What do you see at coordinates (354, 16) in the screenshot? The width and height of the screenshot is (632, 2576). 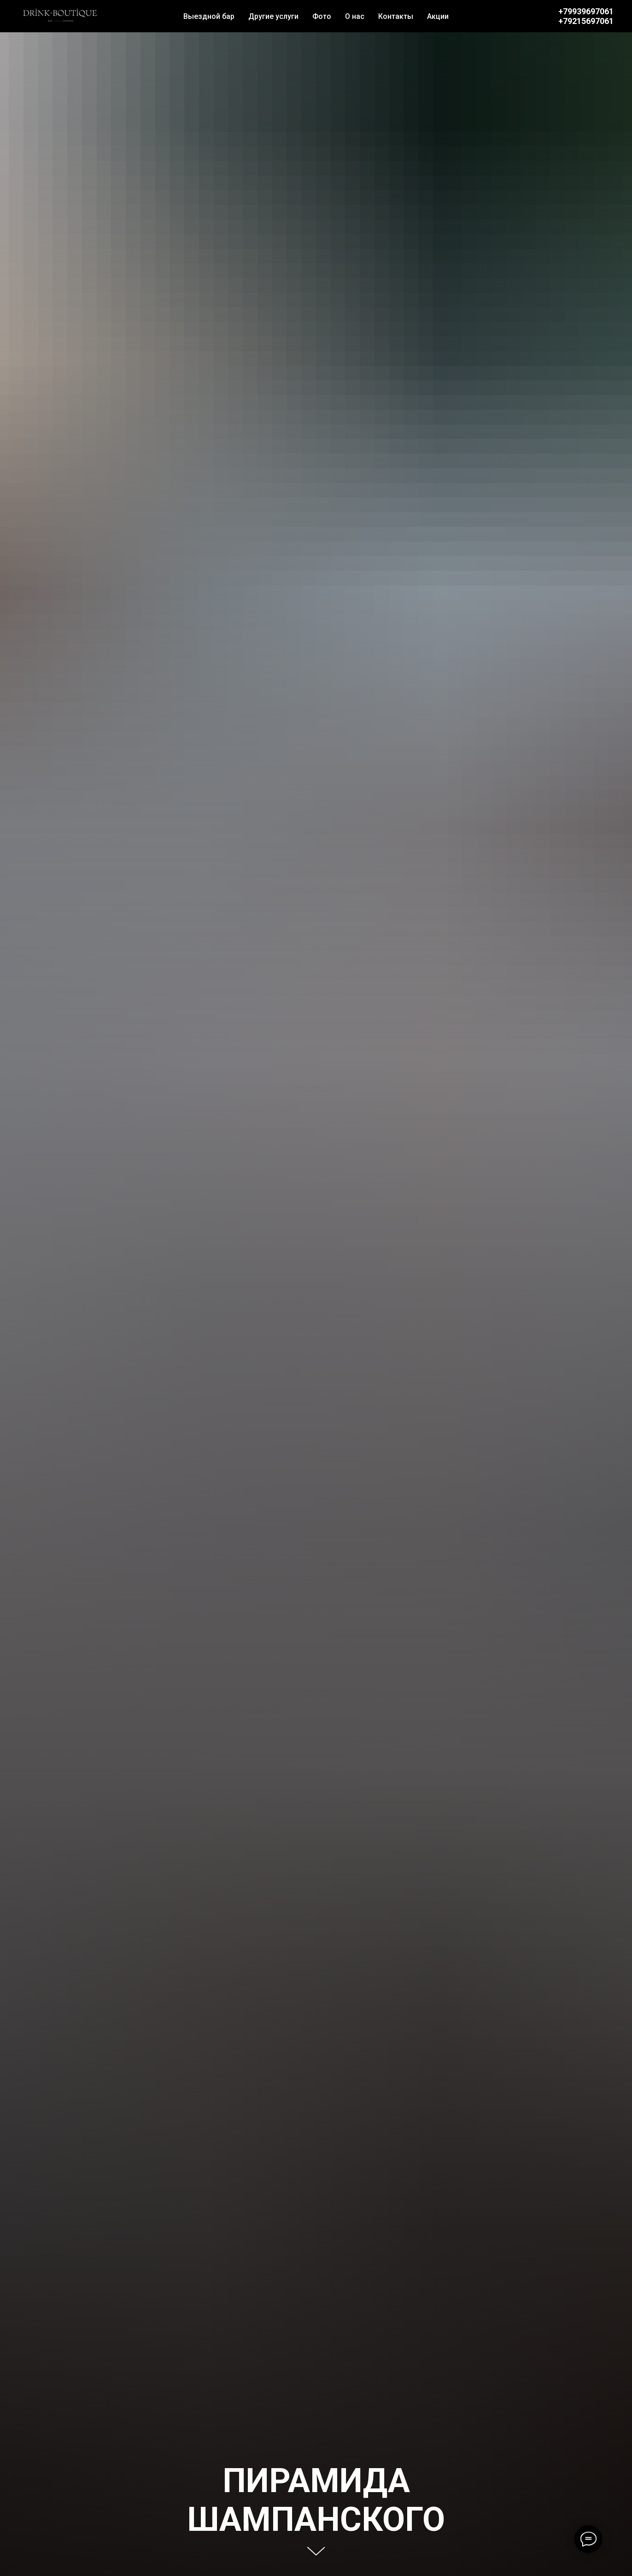 I see `О нас` at bounding box center [354, 16].